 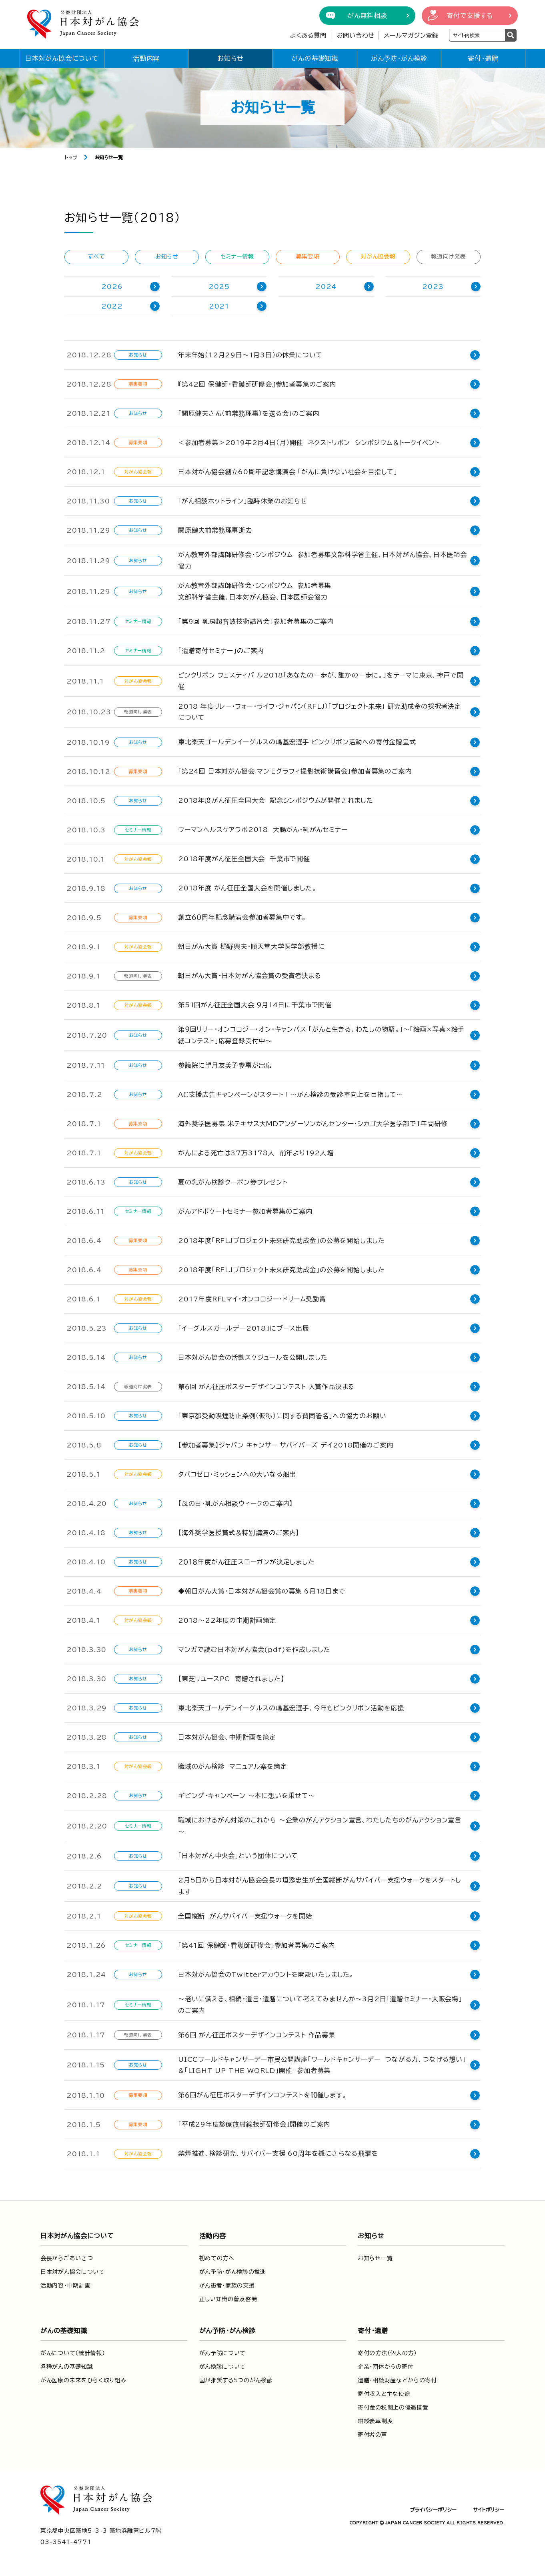 What do you see at coordinates (231, 1679) in the screenshot?
I see `【東芝リユースPC 寄贈されました】` at bounding box center [231, 1679].